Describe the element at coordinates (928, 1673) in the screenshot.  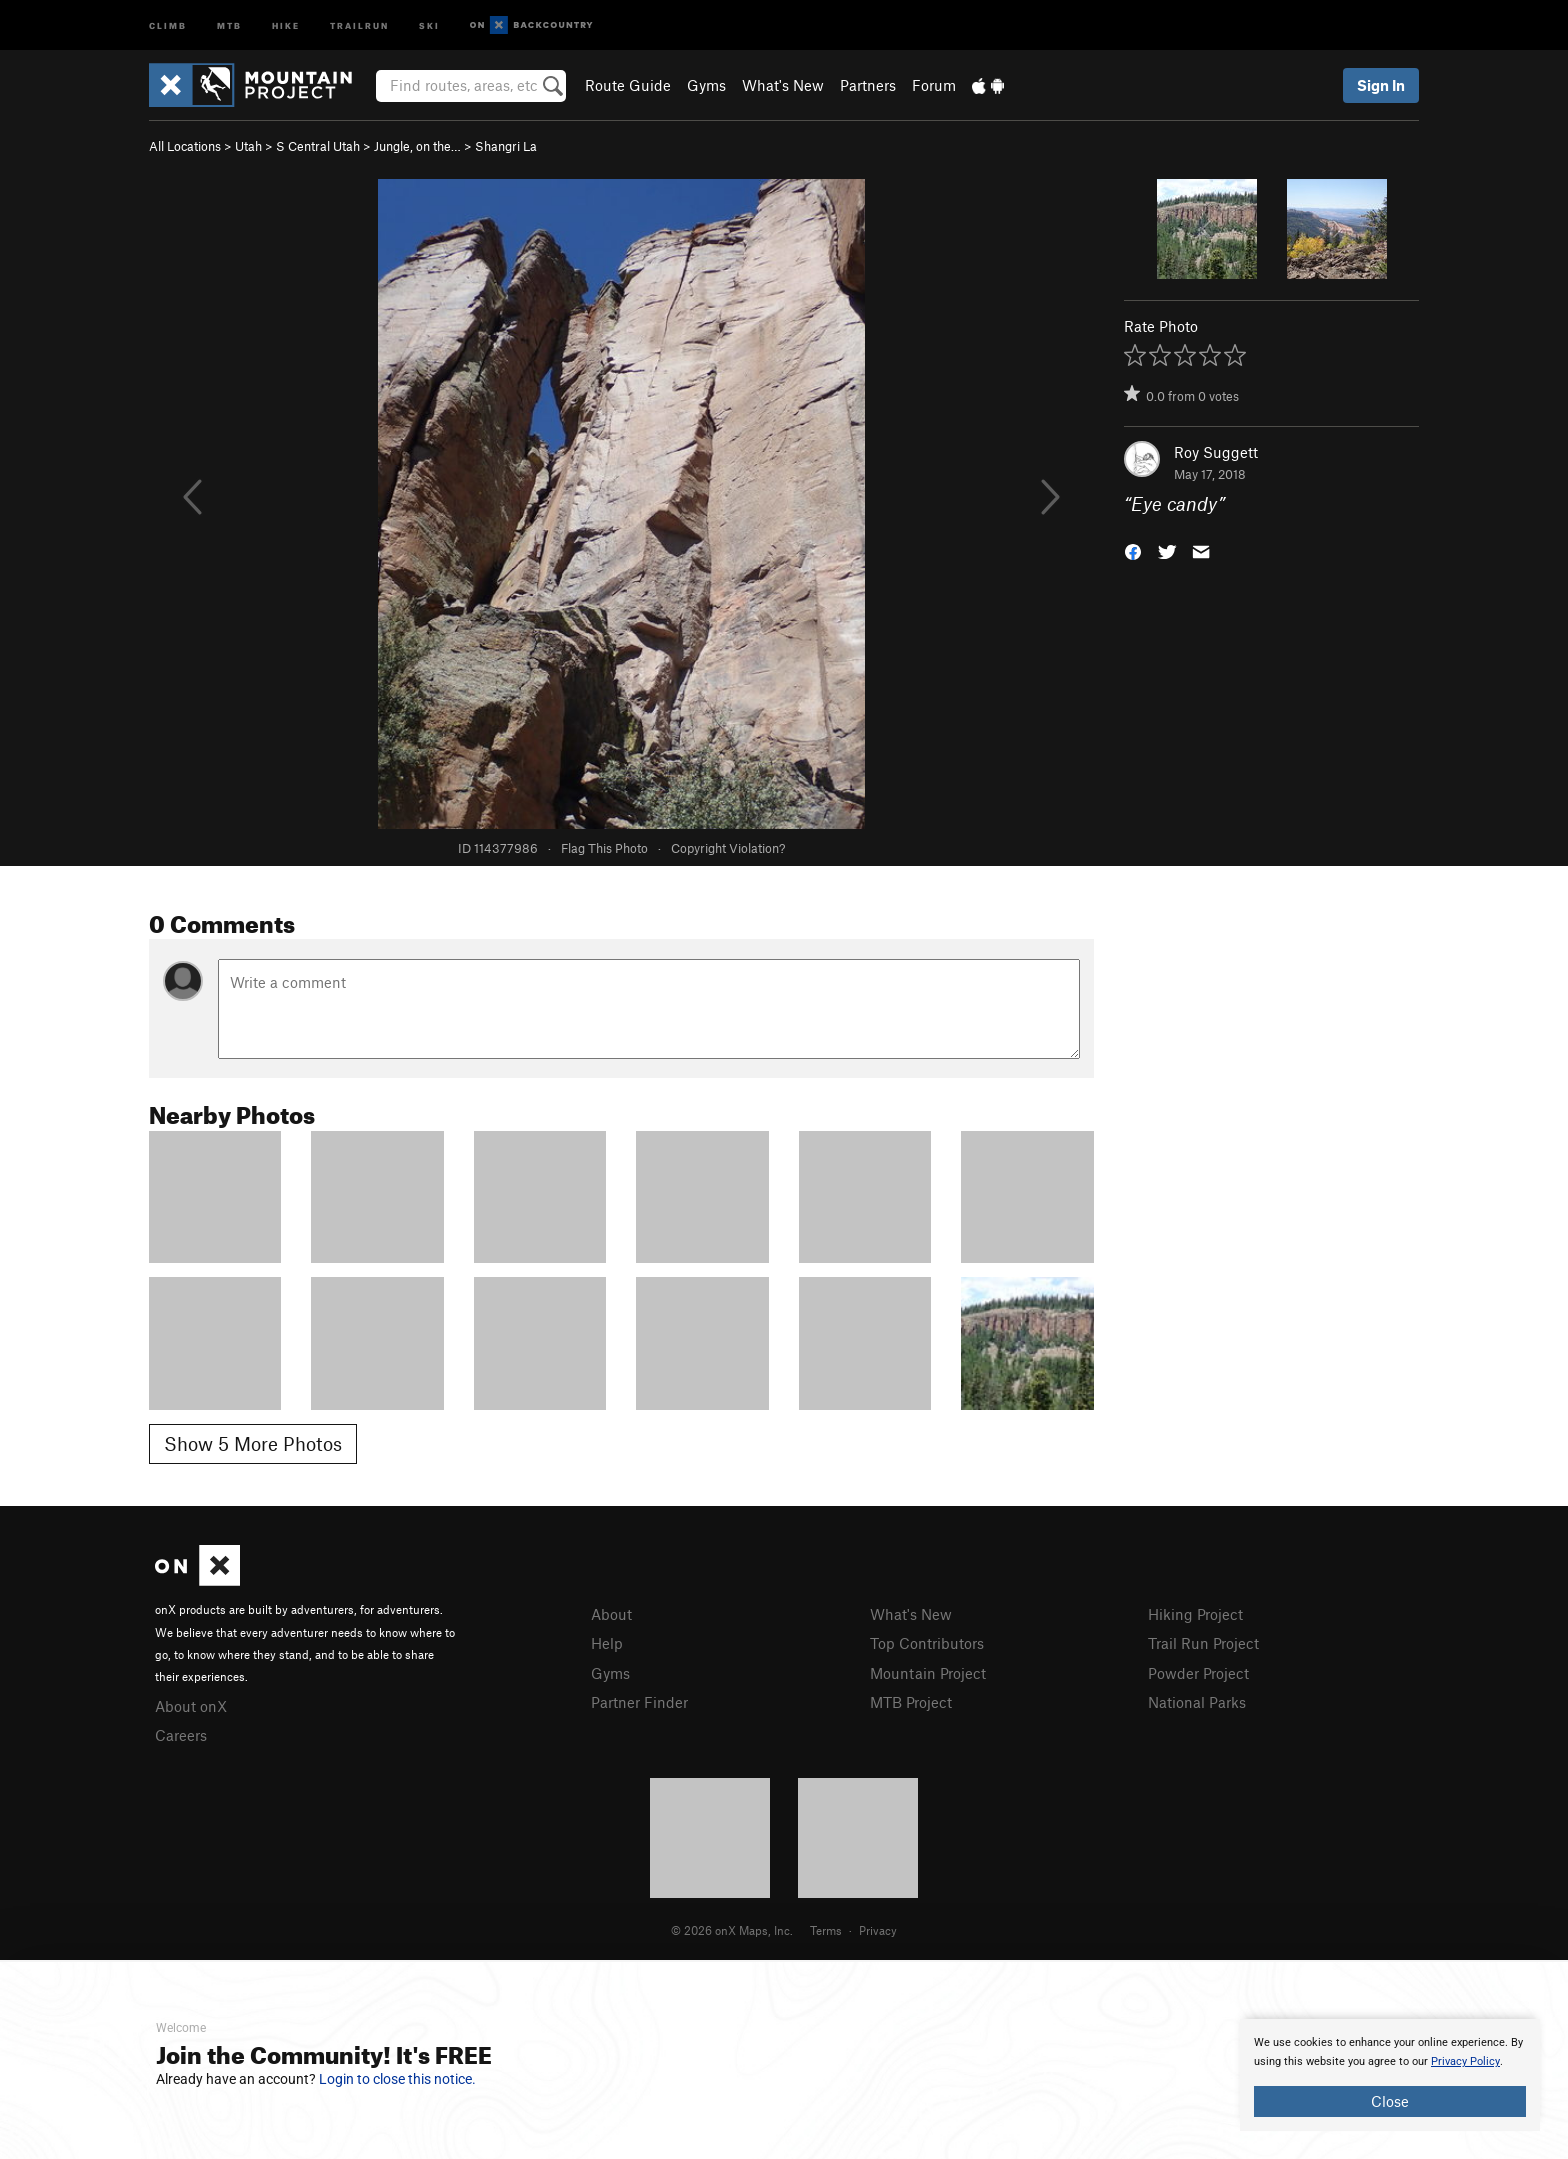
I see `Mountain Project` at that location.